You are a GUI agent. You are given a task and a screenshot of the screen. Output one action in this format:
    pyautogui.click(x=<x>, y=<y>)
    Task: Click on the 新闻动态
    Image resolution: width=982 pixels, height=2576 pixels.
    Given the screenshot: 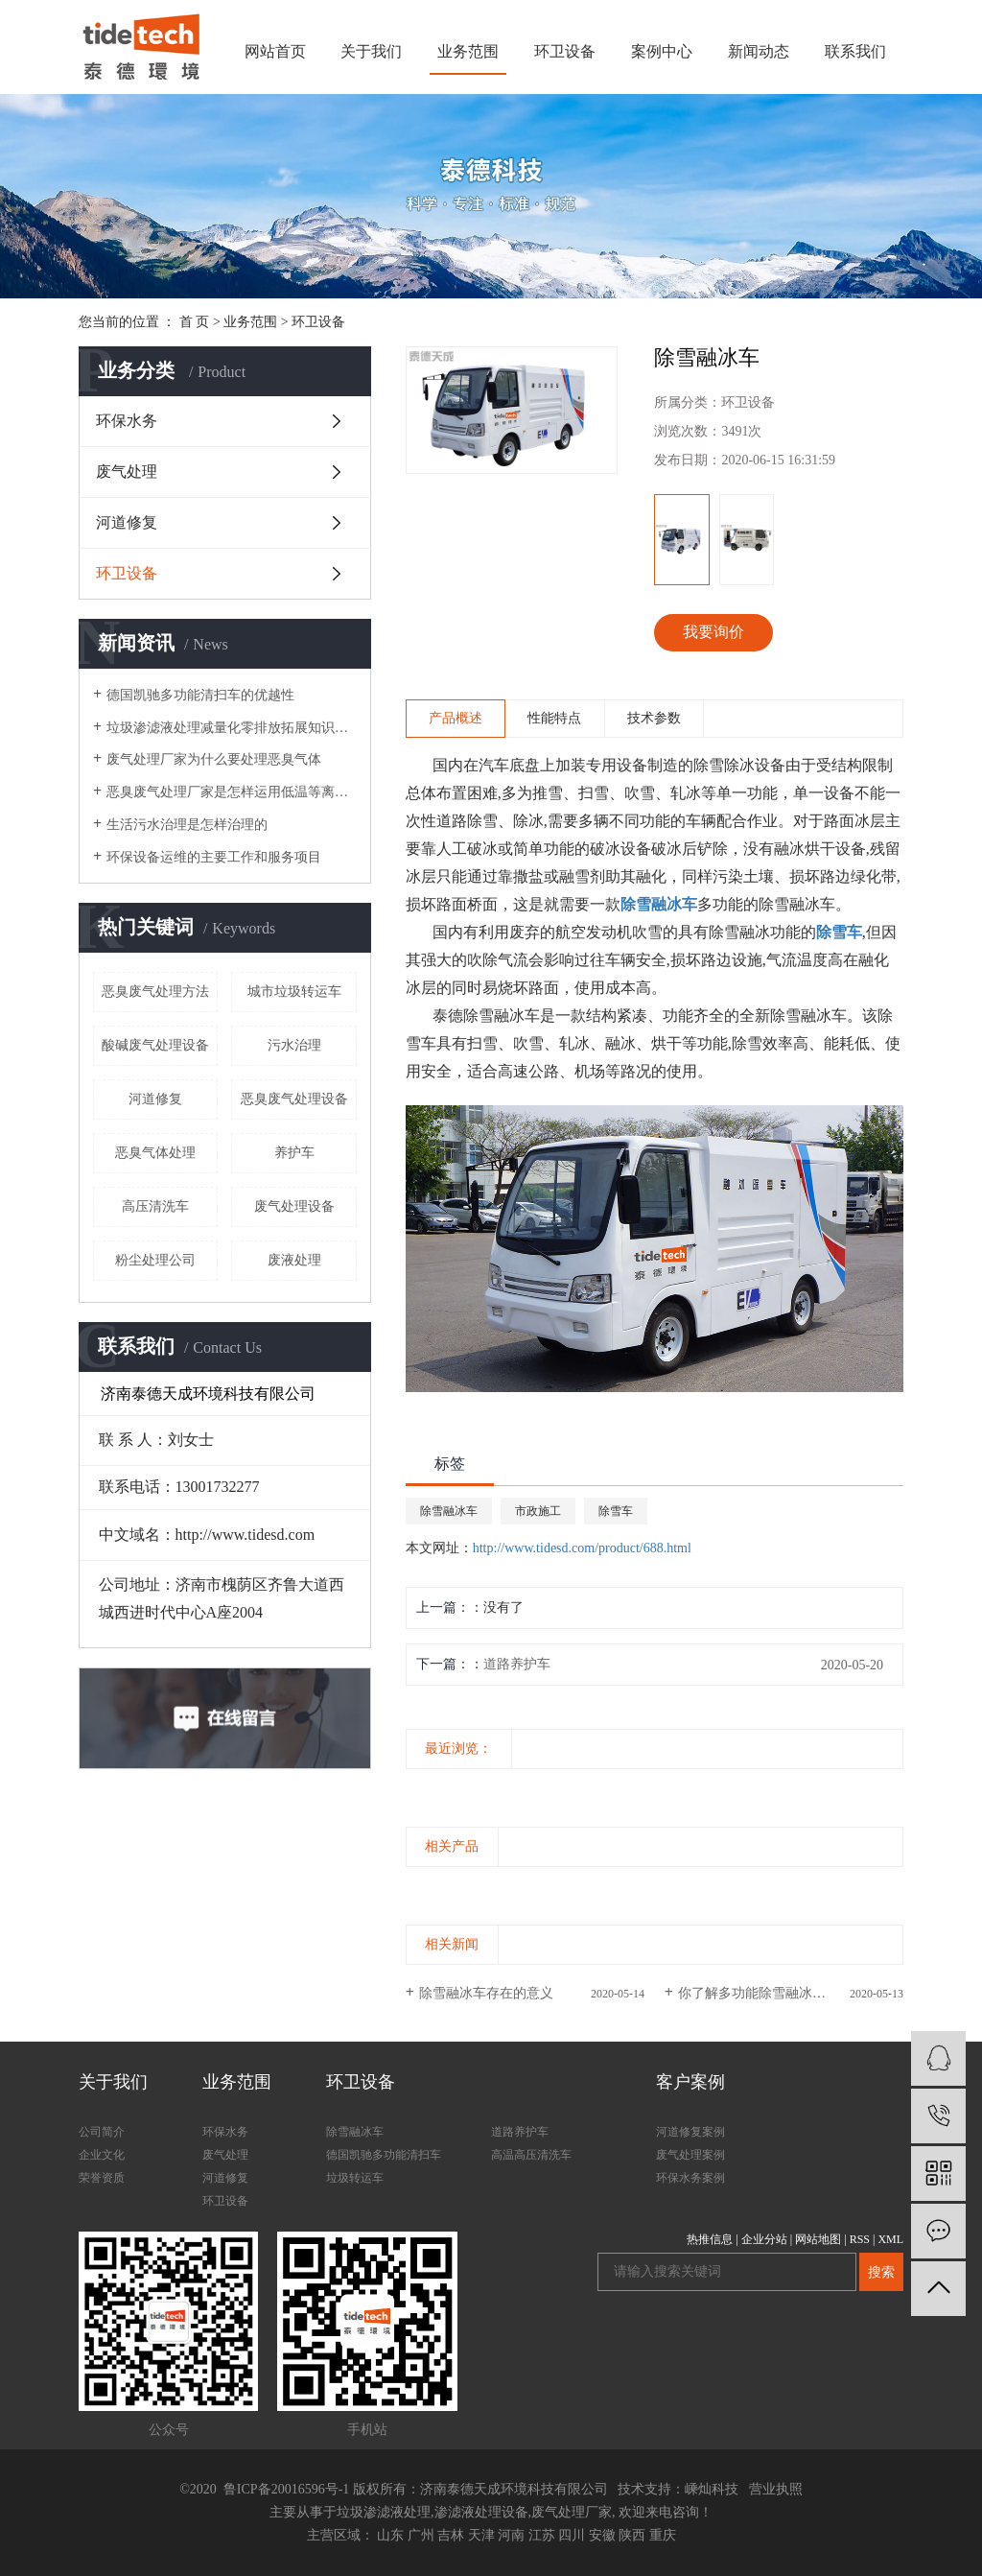 What is the action you would take?
    pyautogui.click(x=758, y=51)
    